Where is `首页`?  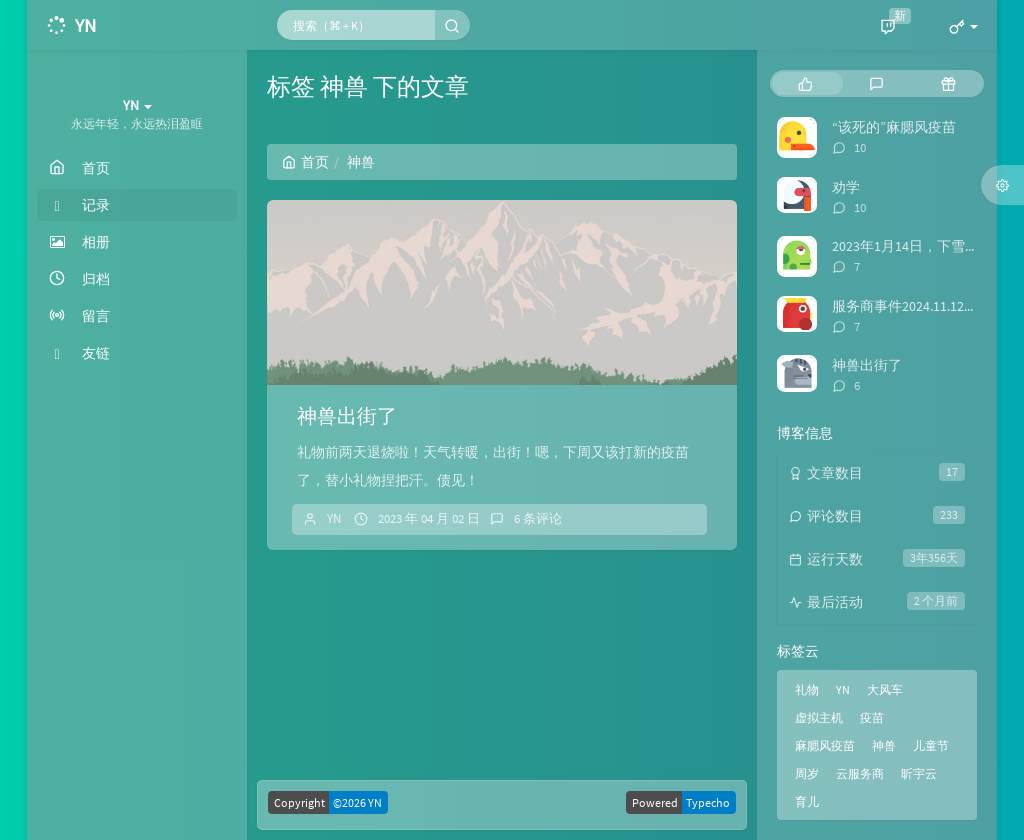
首页 is located at coordinates (305, 162).